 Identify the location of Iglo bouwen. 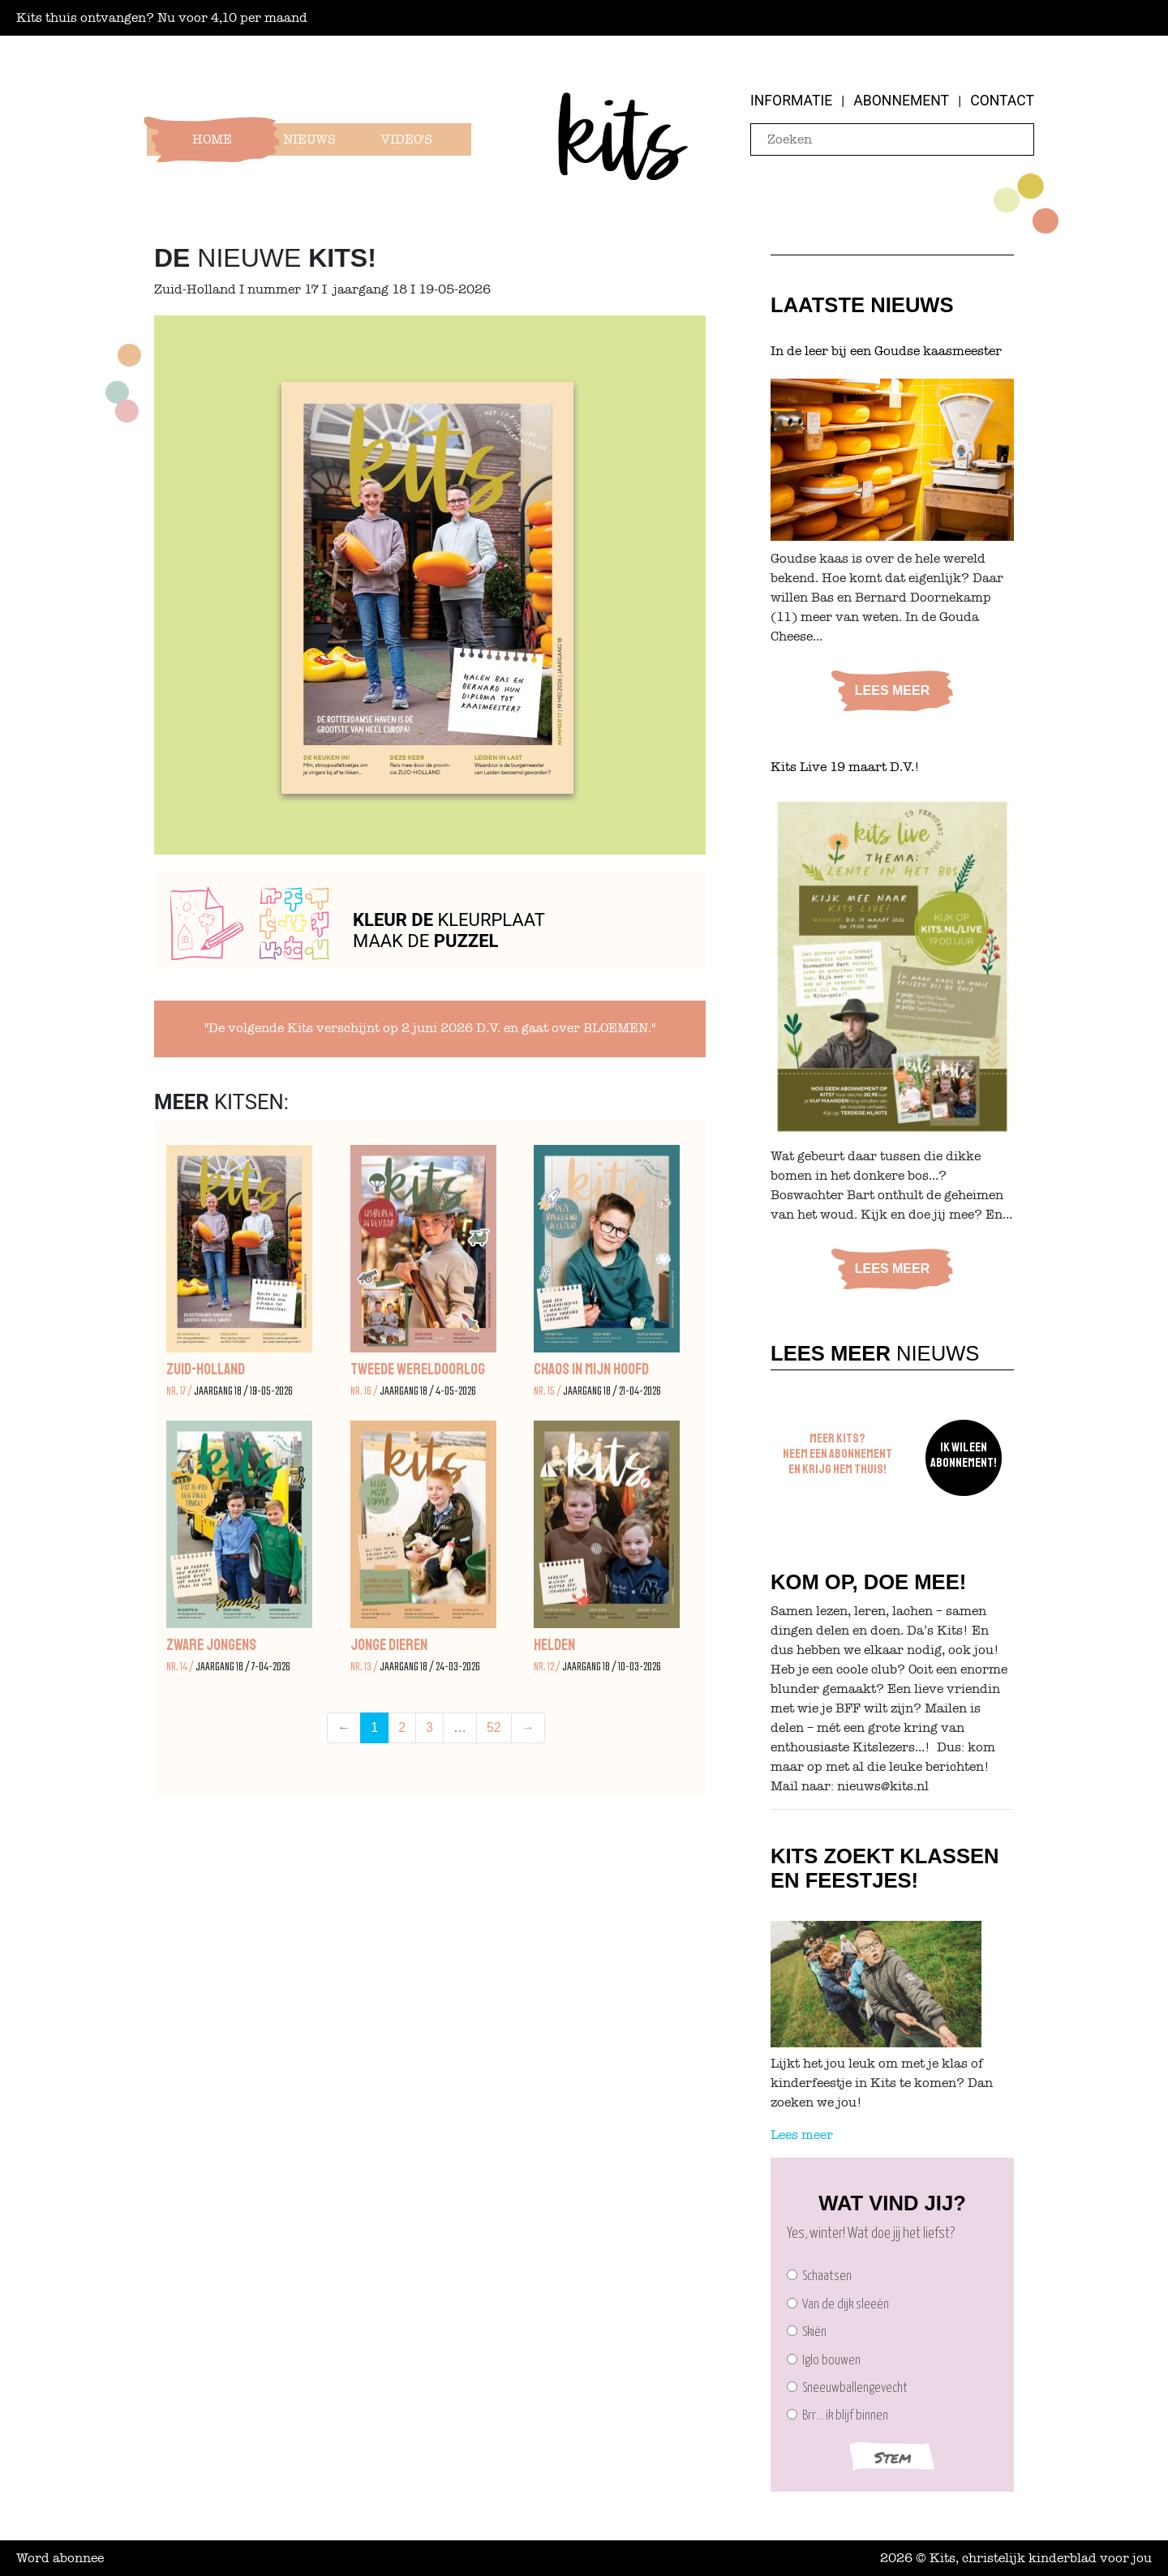
(824, 2361).